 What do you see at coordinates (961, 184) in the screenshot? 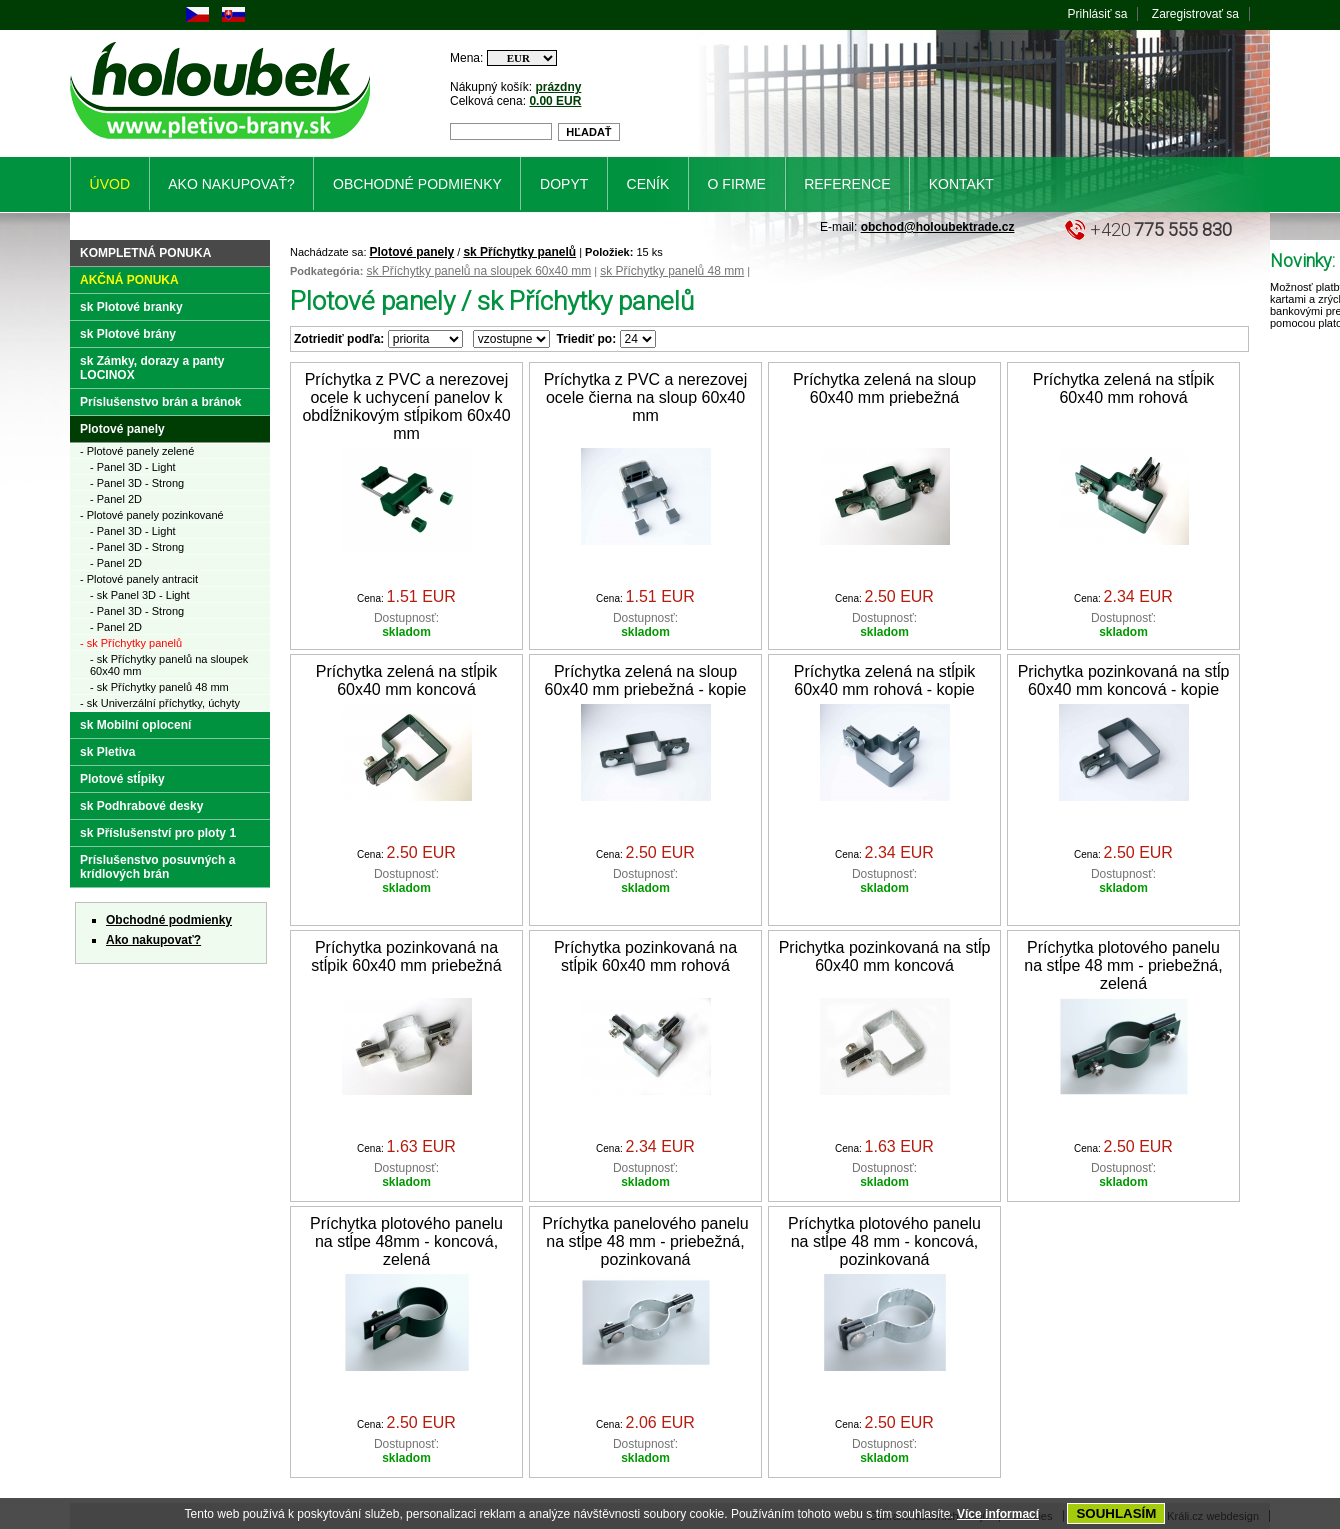
I see `Kontakt` at bounding box center [961, 184].